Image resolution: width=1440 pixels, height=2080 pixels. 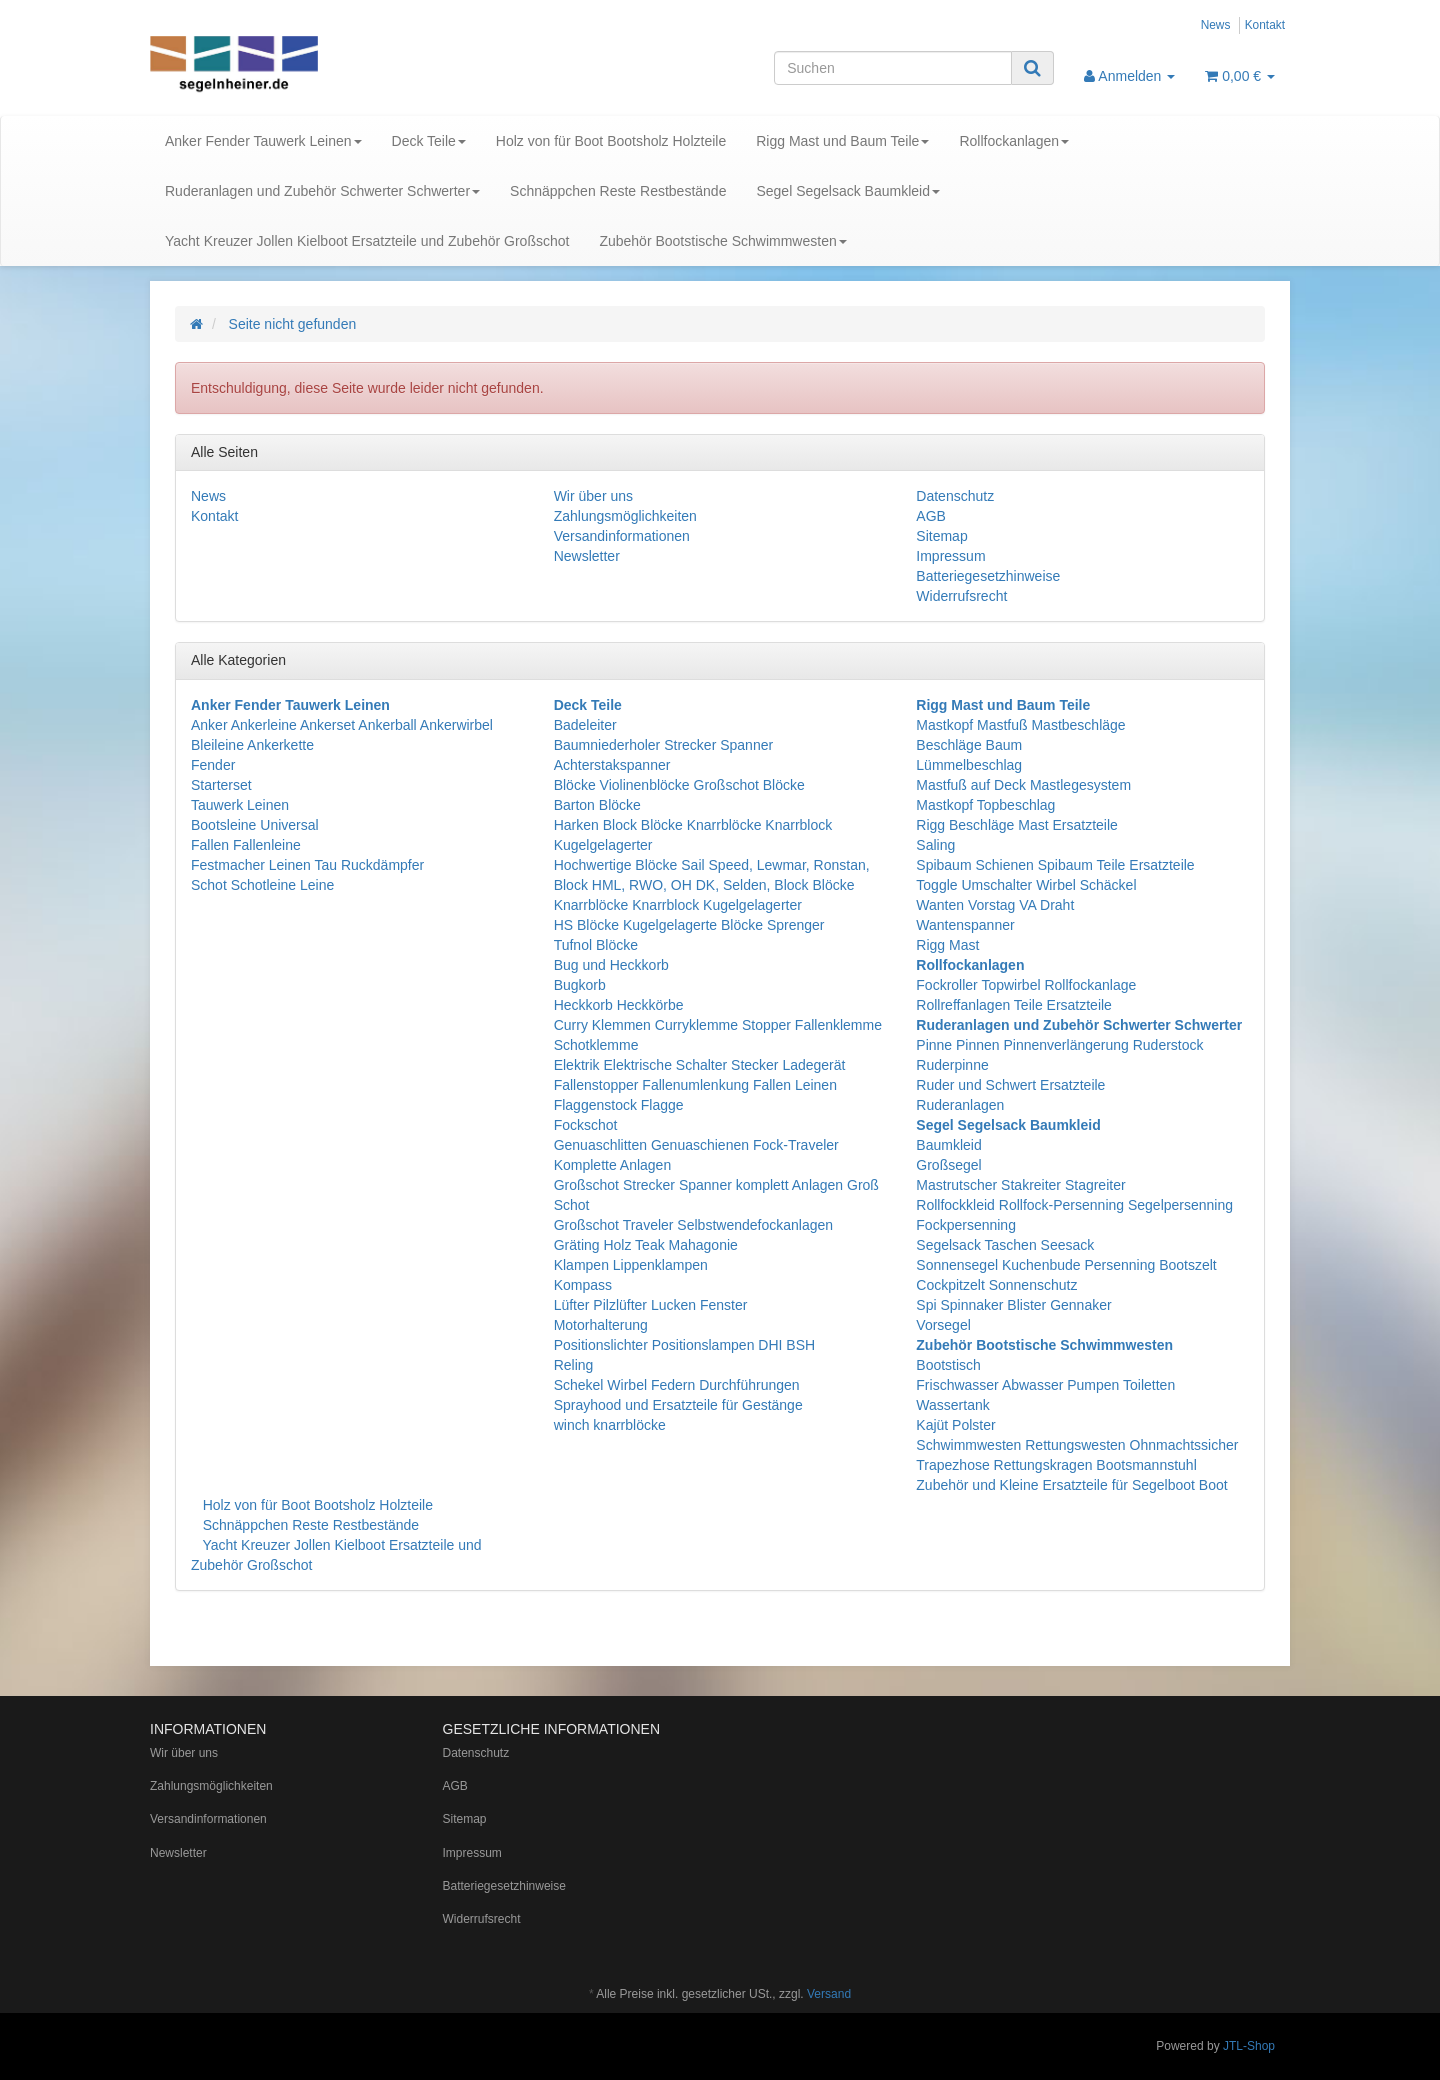 I want to click on Blöcke Violinenblöcke Großschot Blöcke, so click(x=679, y=785).